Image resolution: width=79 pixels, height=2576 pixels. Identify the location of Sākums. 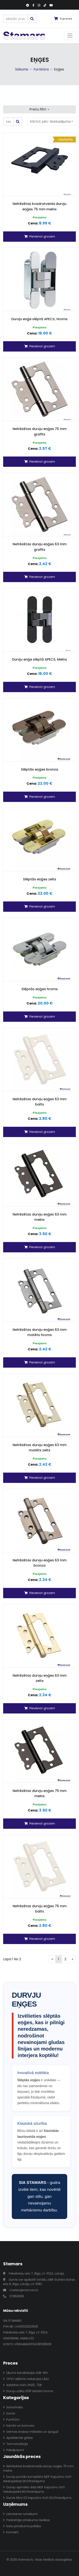
(21, 69).